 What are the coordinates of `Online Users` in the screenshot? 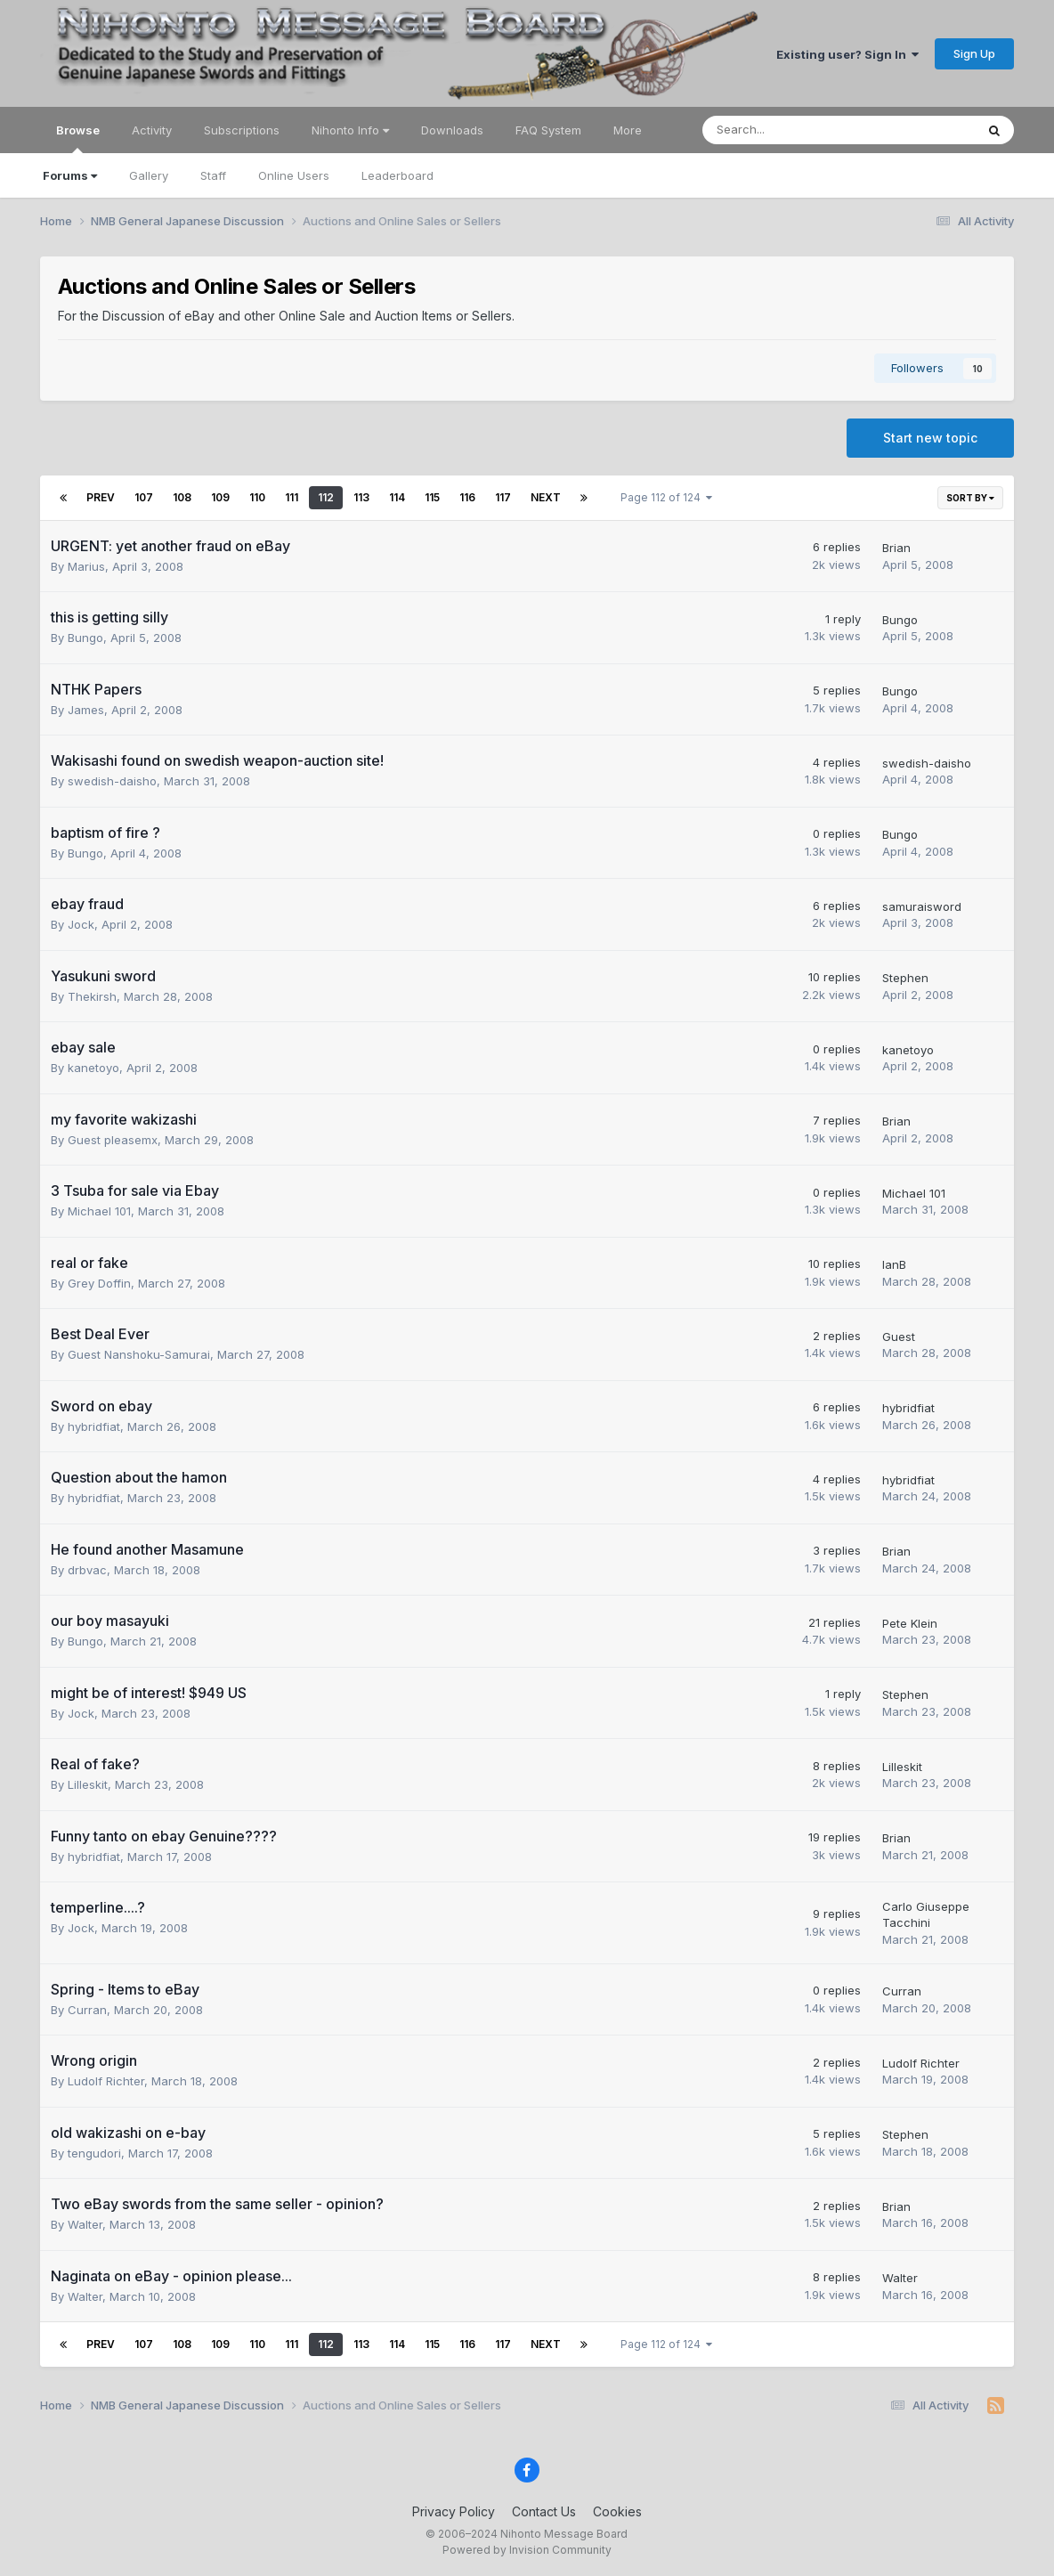 It's located at (293, 175).